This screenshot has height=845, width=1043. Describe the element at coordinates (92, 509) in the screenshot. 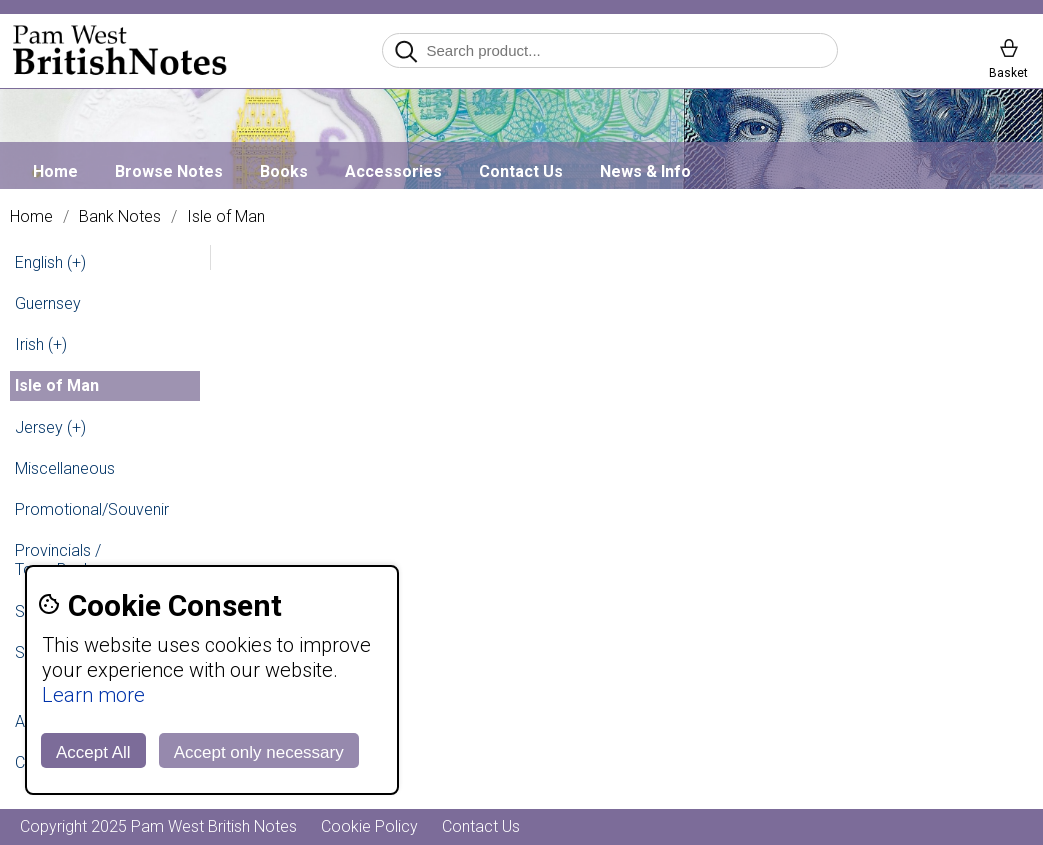

I see `Promotional/Souvenir` at that location.